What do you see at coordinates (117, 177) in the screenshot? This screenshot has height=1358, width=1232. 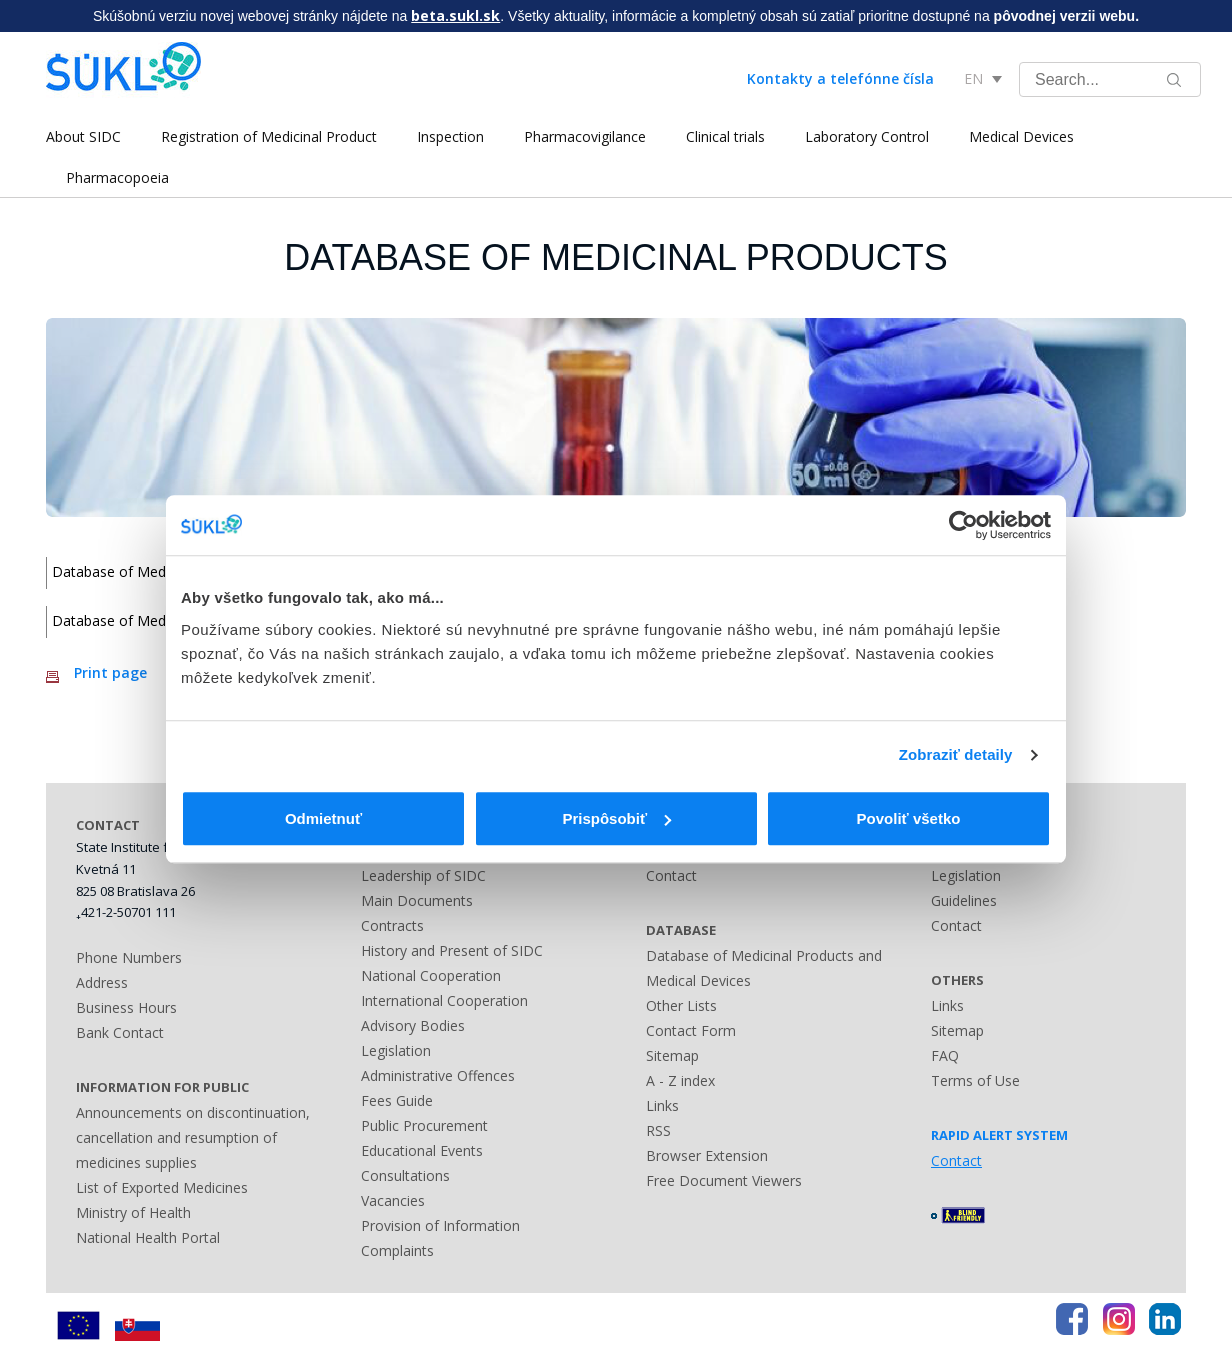 I see `Pharmacopoeia` at bounding box center [117, 177].